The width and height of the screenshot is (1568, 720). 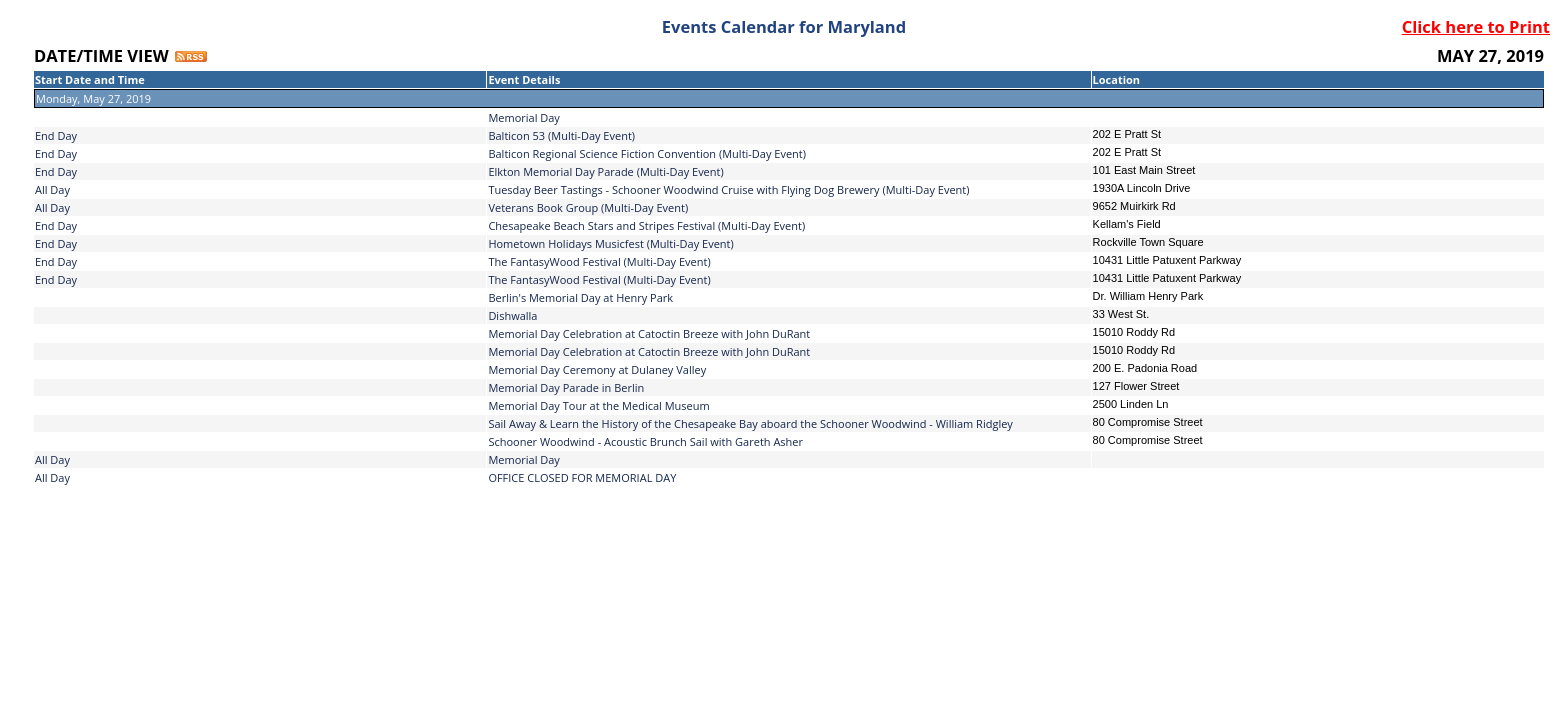 I want to click on The FantasyWood Festival (Multi-Day Event), so click(x=599, y=261).